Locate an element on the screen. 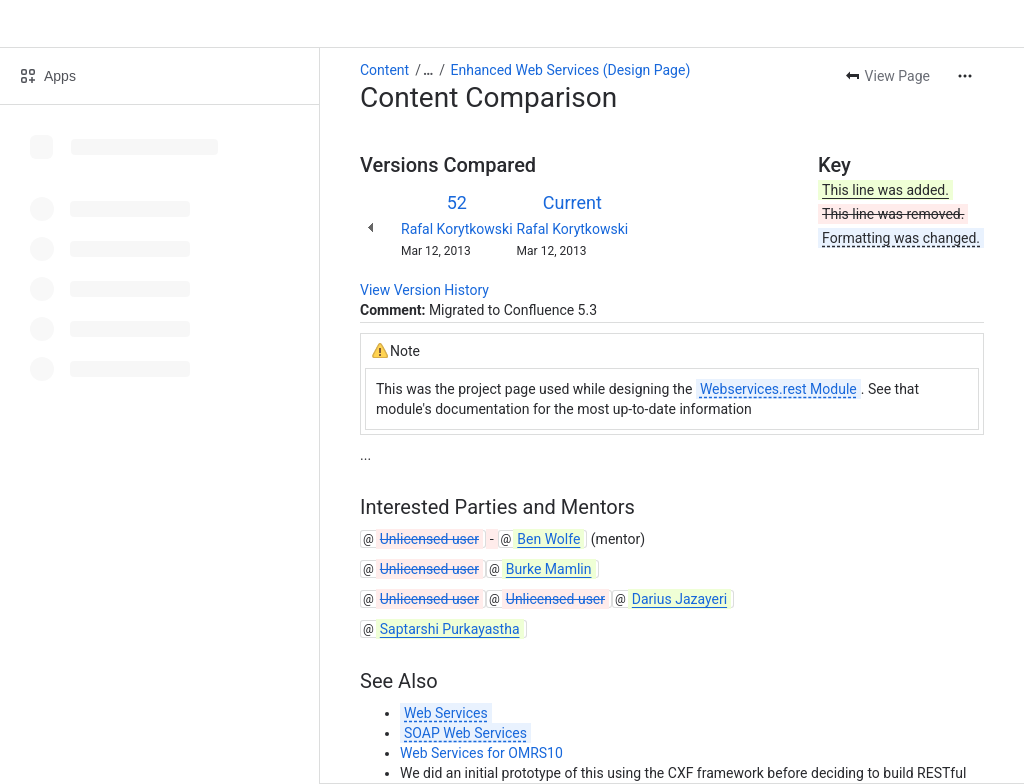  Web Services for OMRS10 is located at coordinates (481, 753).